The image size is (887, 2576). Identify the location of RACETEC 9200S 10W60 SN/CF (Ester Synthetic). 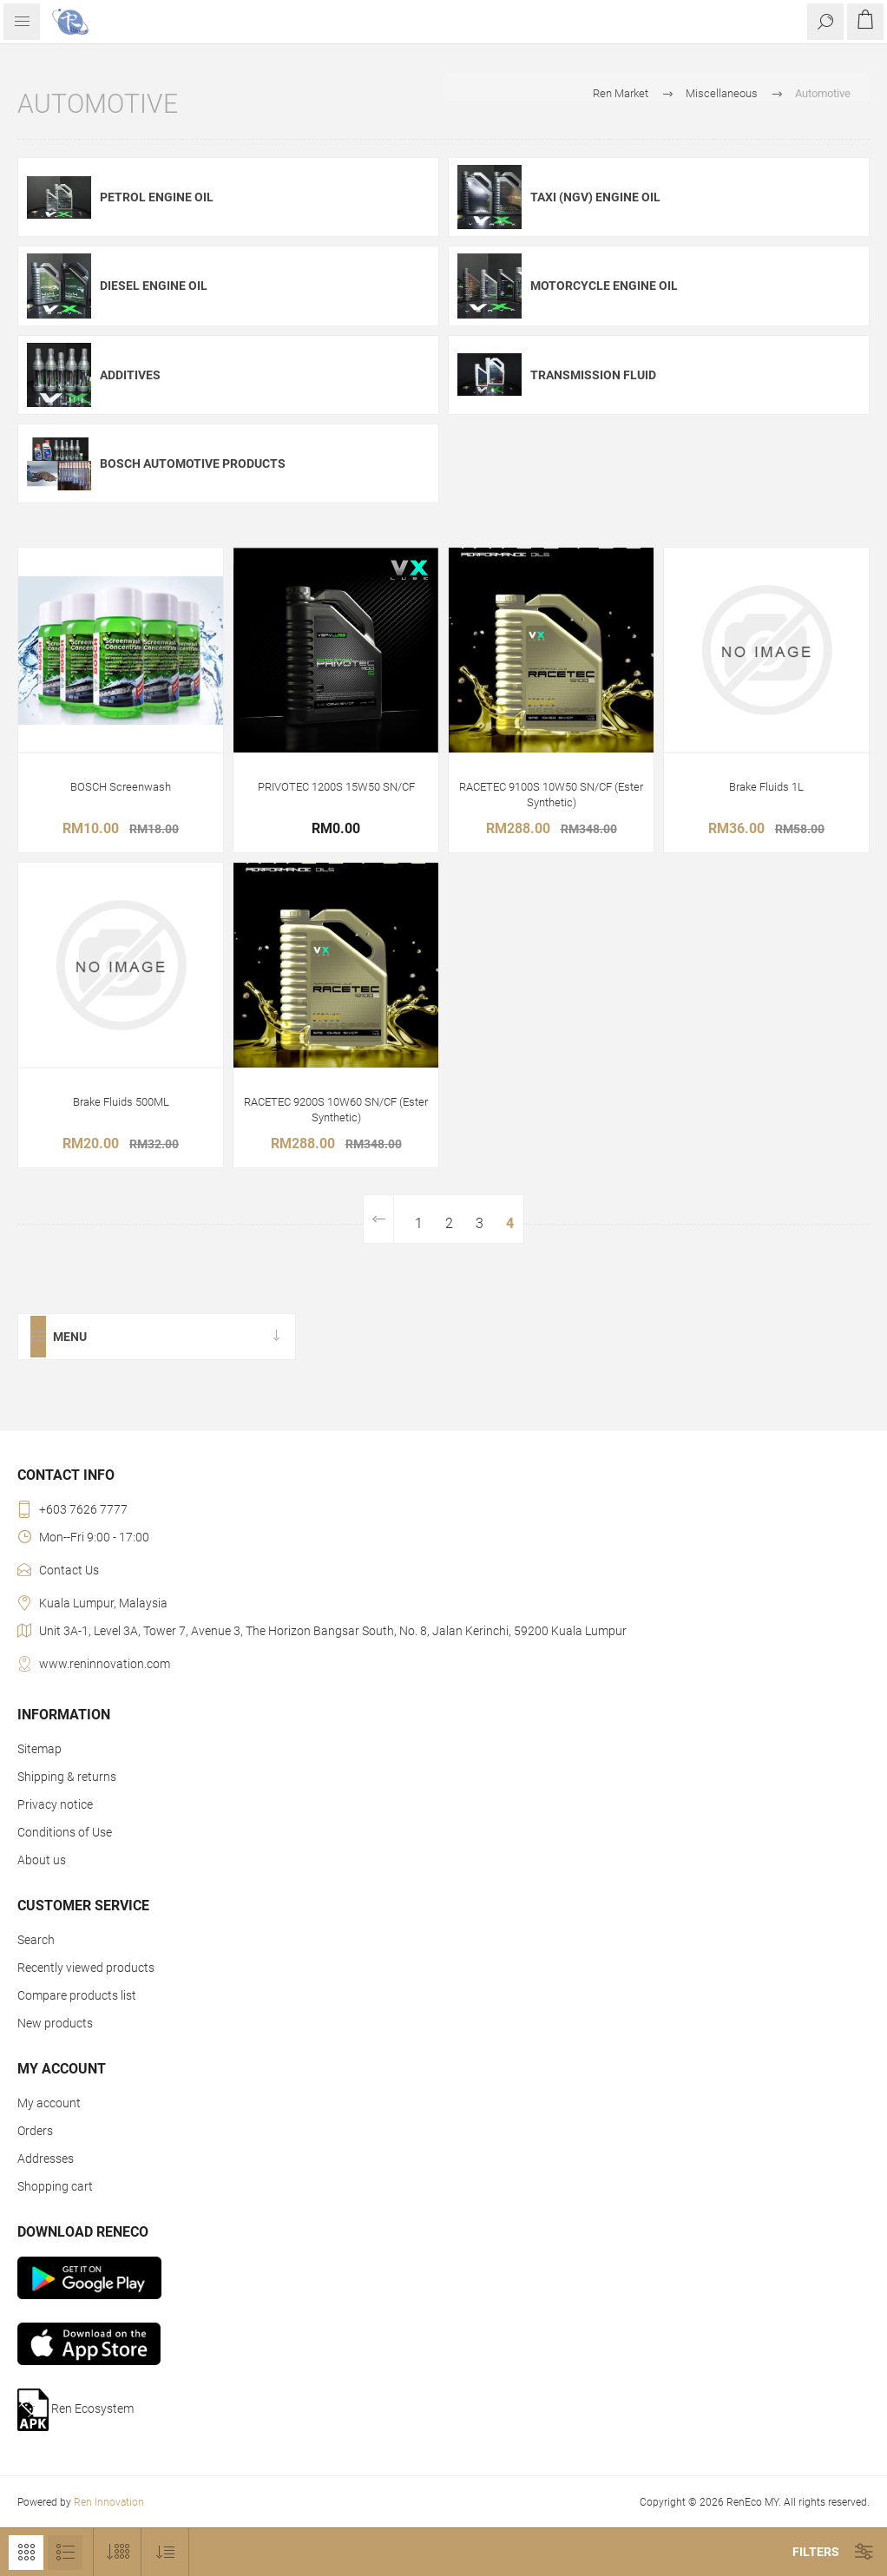
(336, 1109).